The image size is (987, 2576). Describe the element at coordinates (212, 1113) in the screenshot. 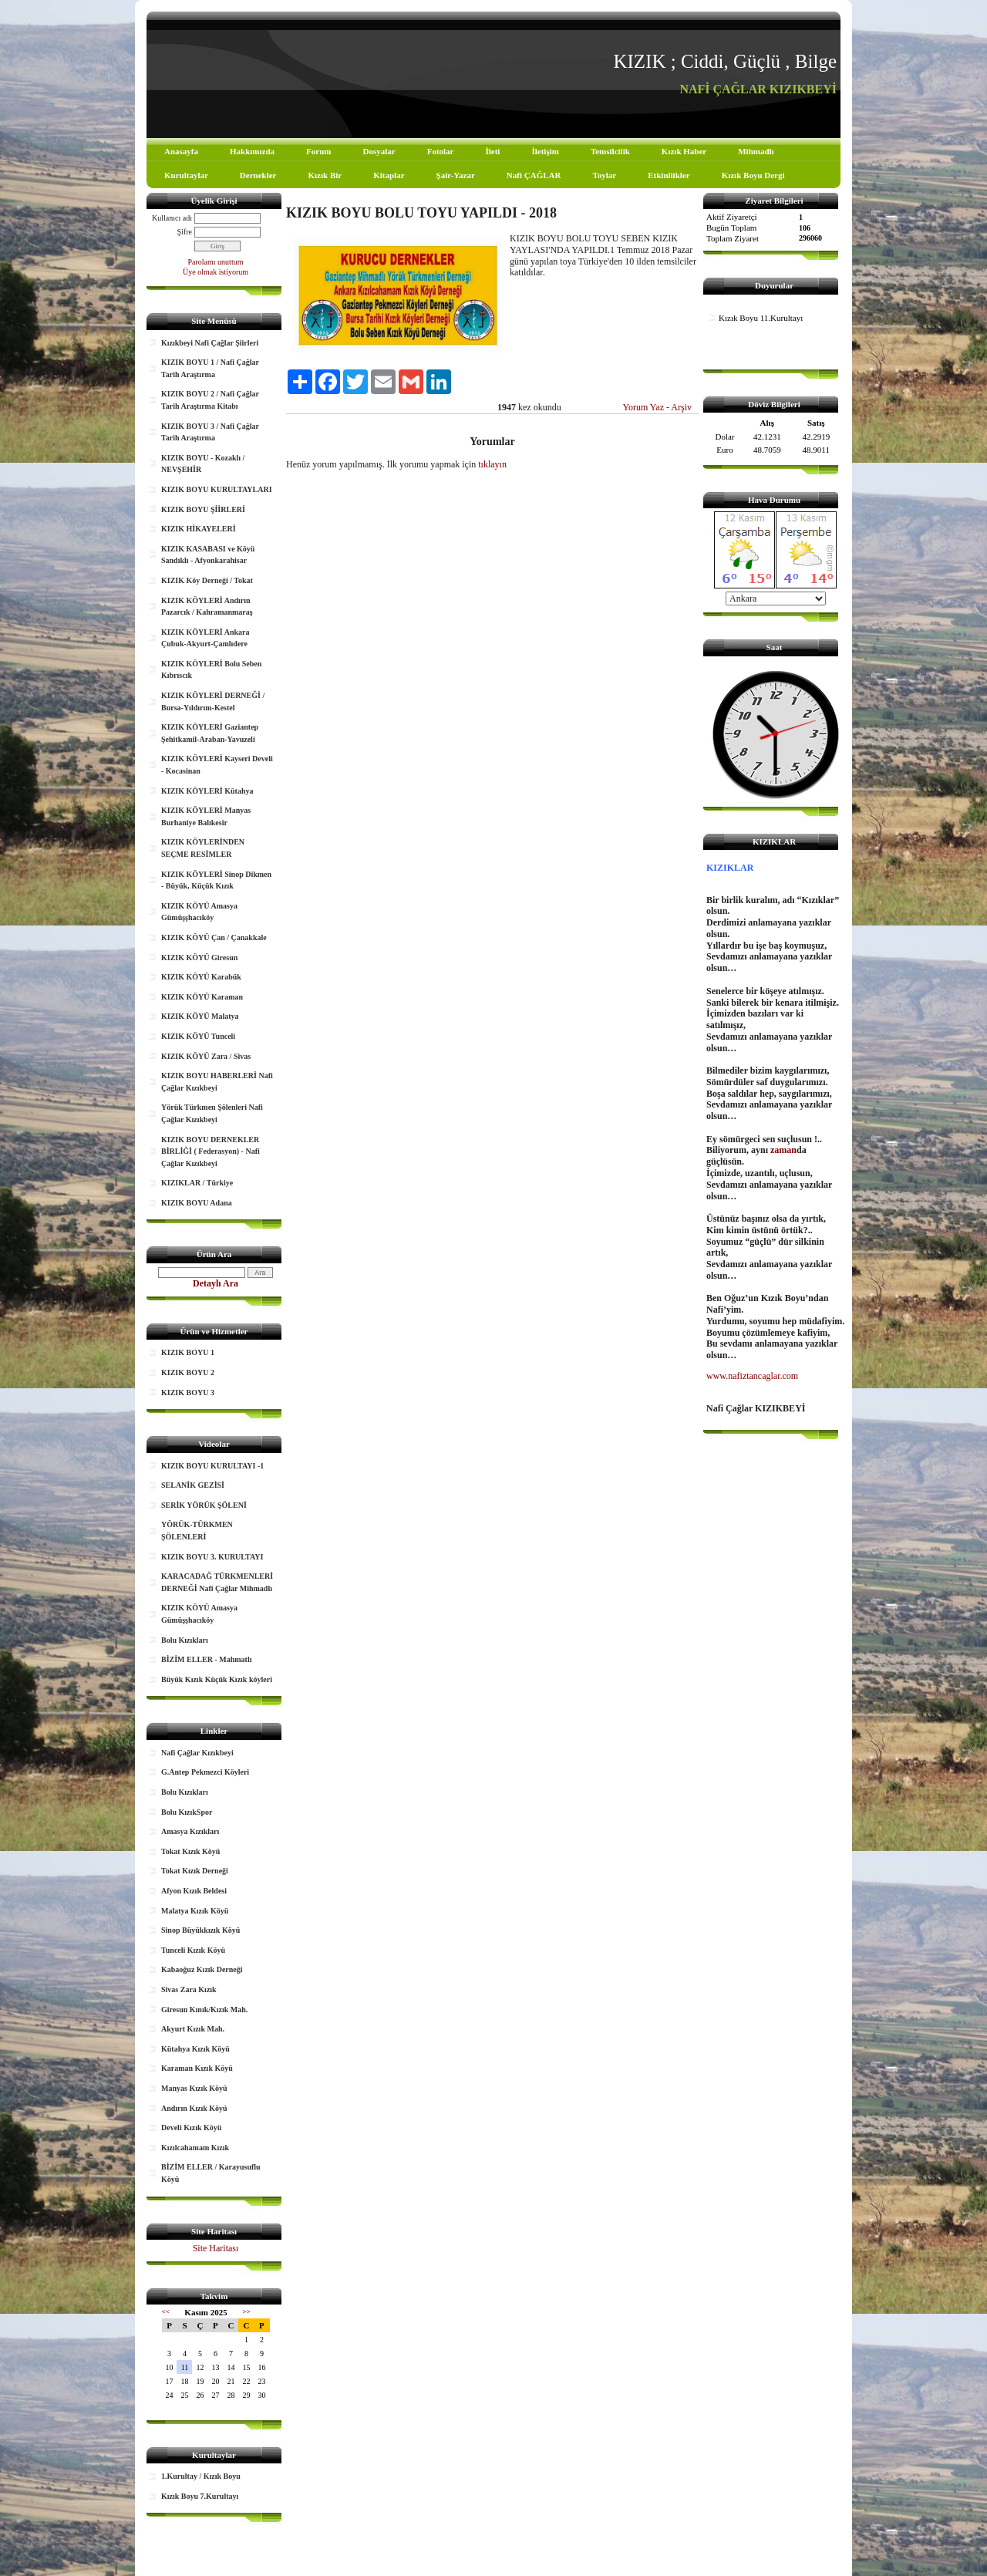

I see `Yörük Türkmen Şölenleri Nafi Çağlar Kızıkbeyi` at that location.